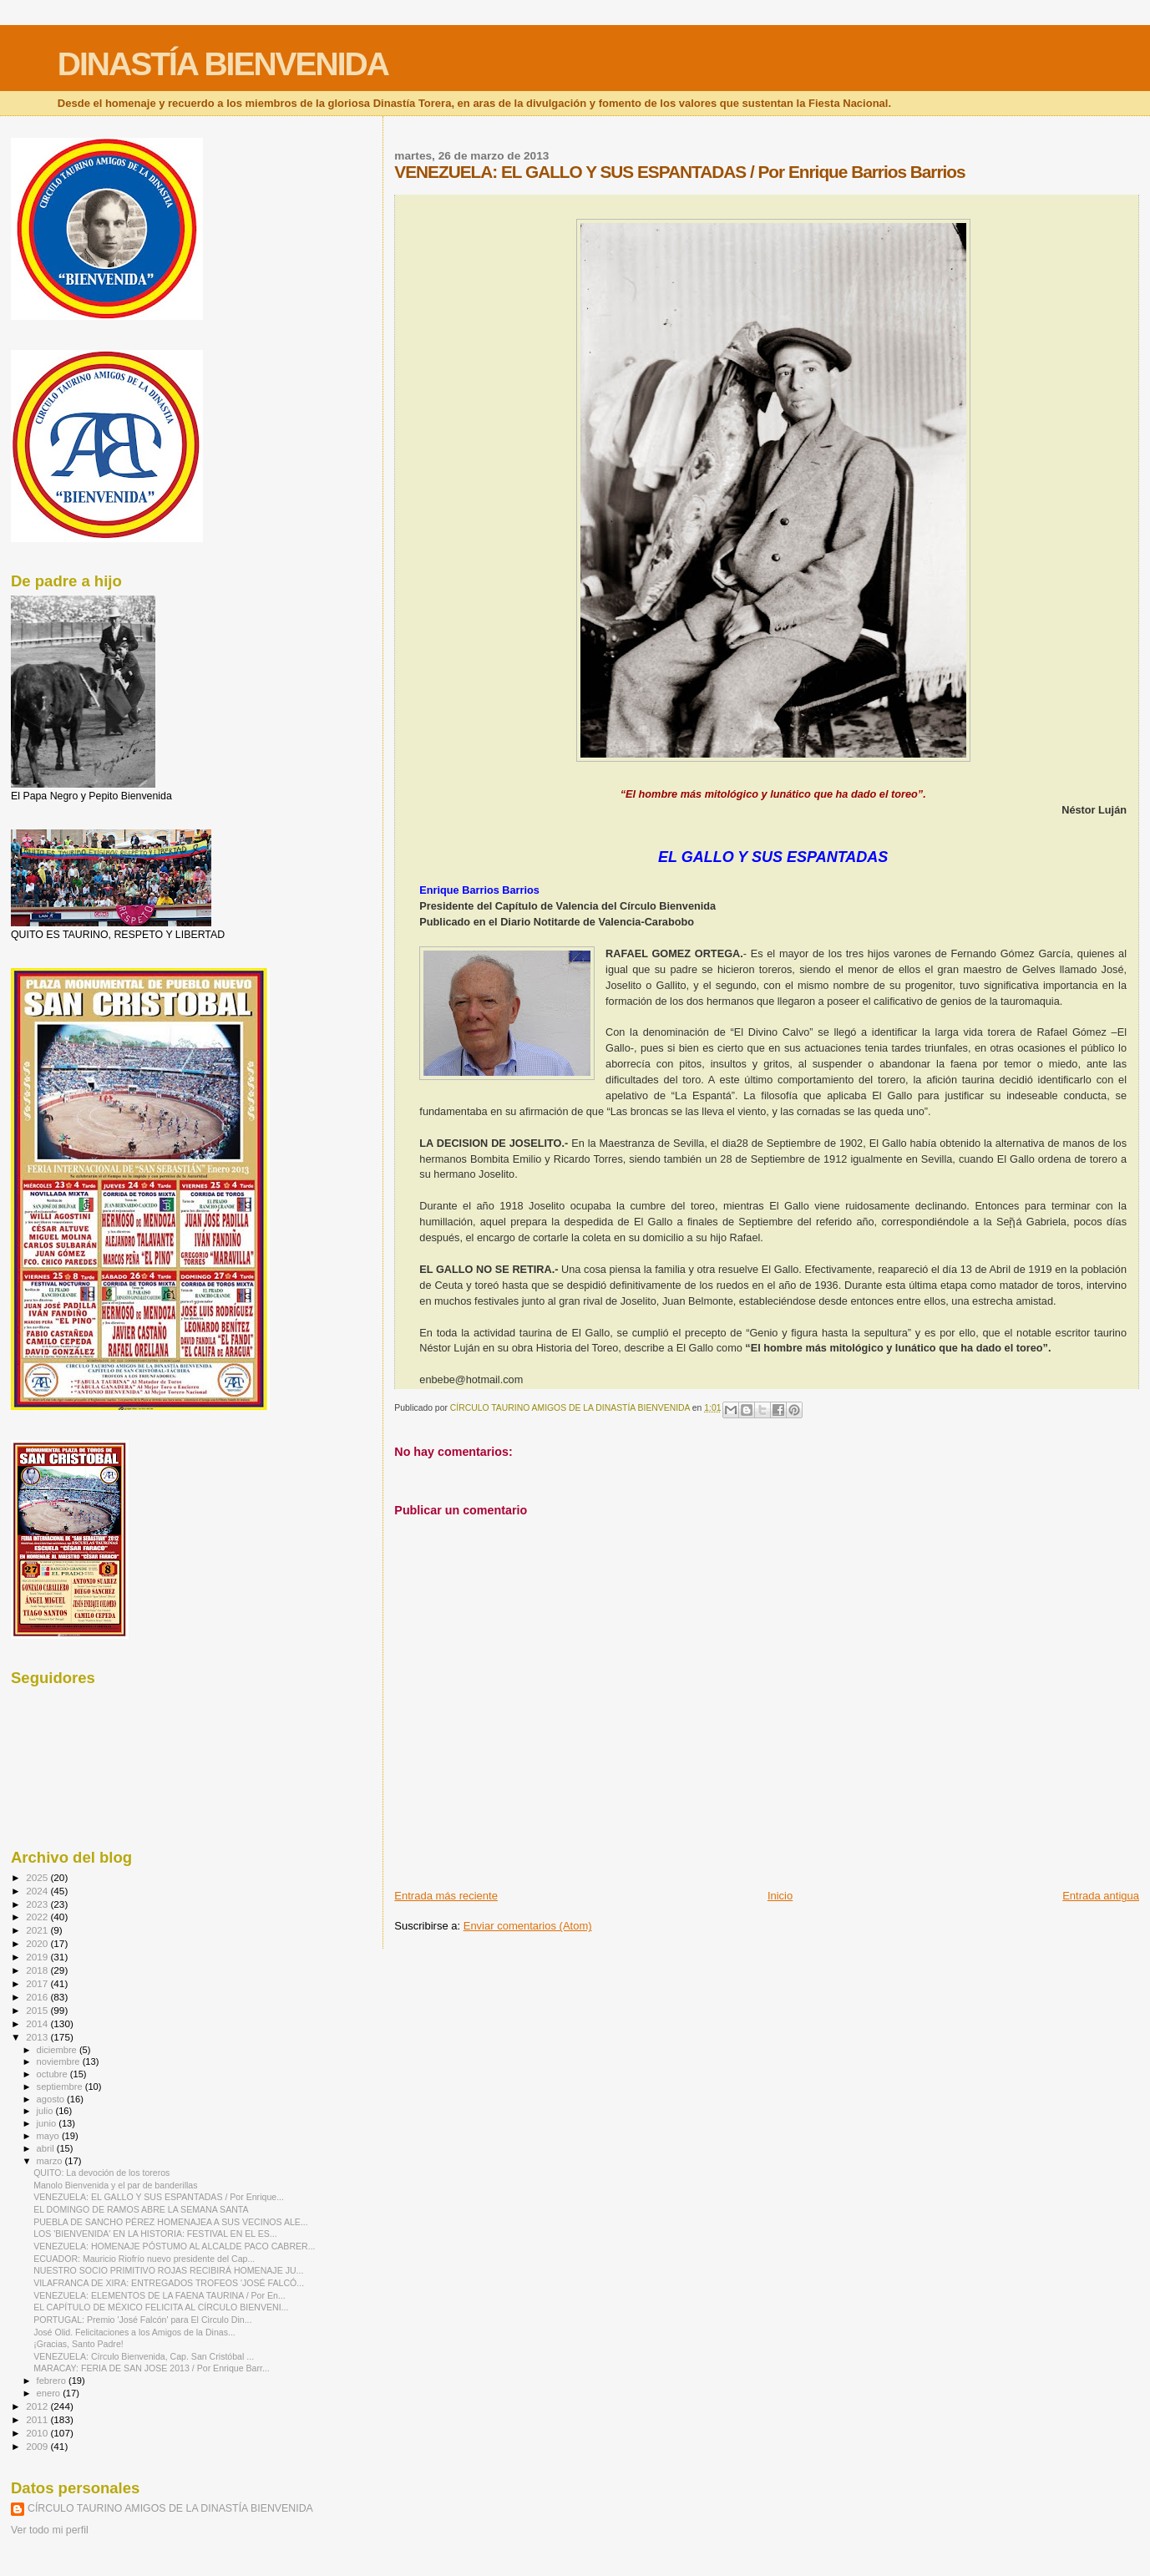 Image resolution: width=1150 pixels, height=2576 pixels. I want to click on noviembre, so click(60, 2061).